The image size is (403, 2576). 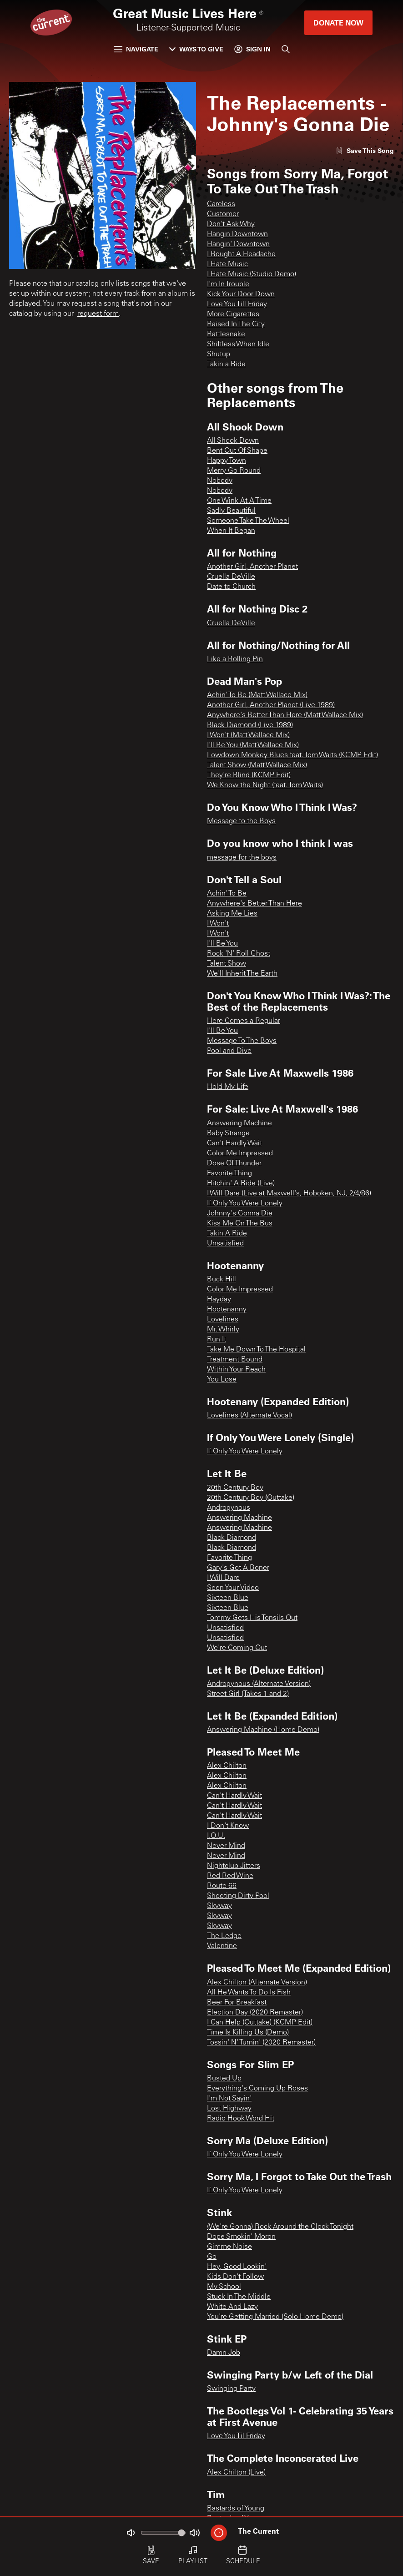 I want to click on Kids Don't Follow, so click(x=235, y=2277).